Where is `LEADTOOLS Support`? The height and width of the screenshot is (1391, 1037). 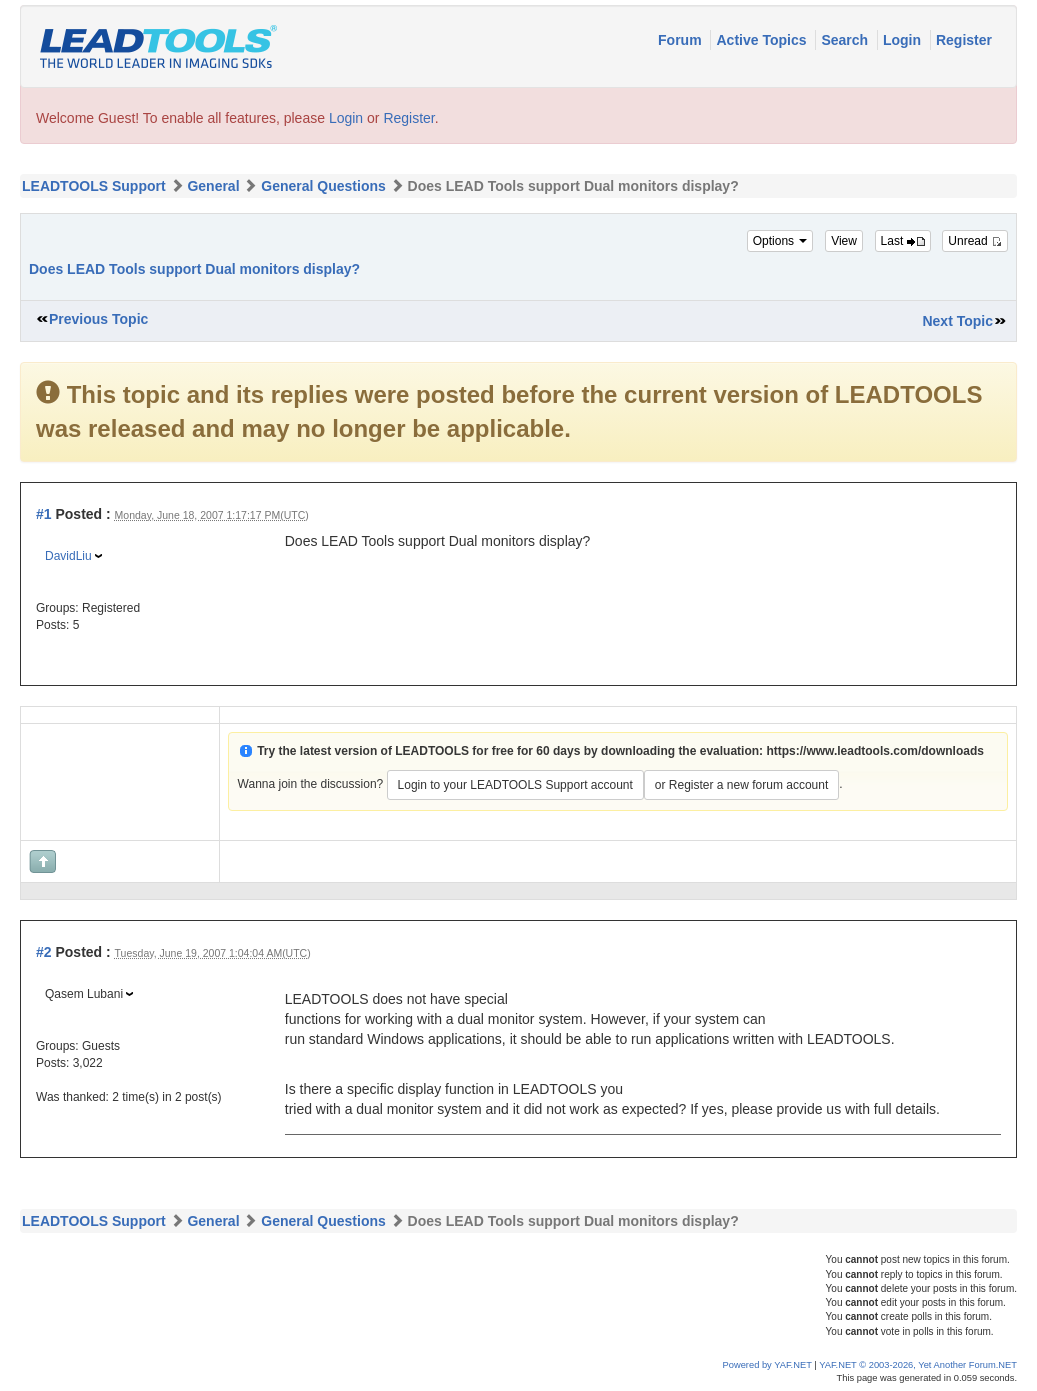
LEADTOOLS Support is located at coordinates (94, 186).